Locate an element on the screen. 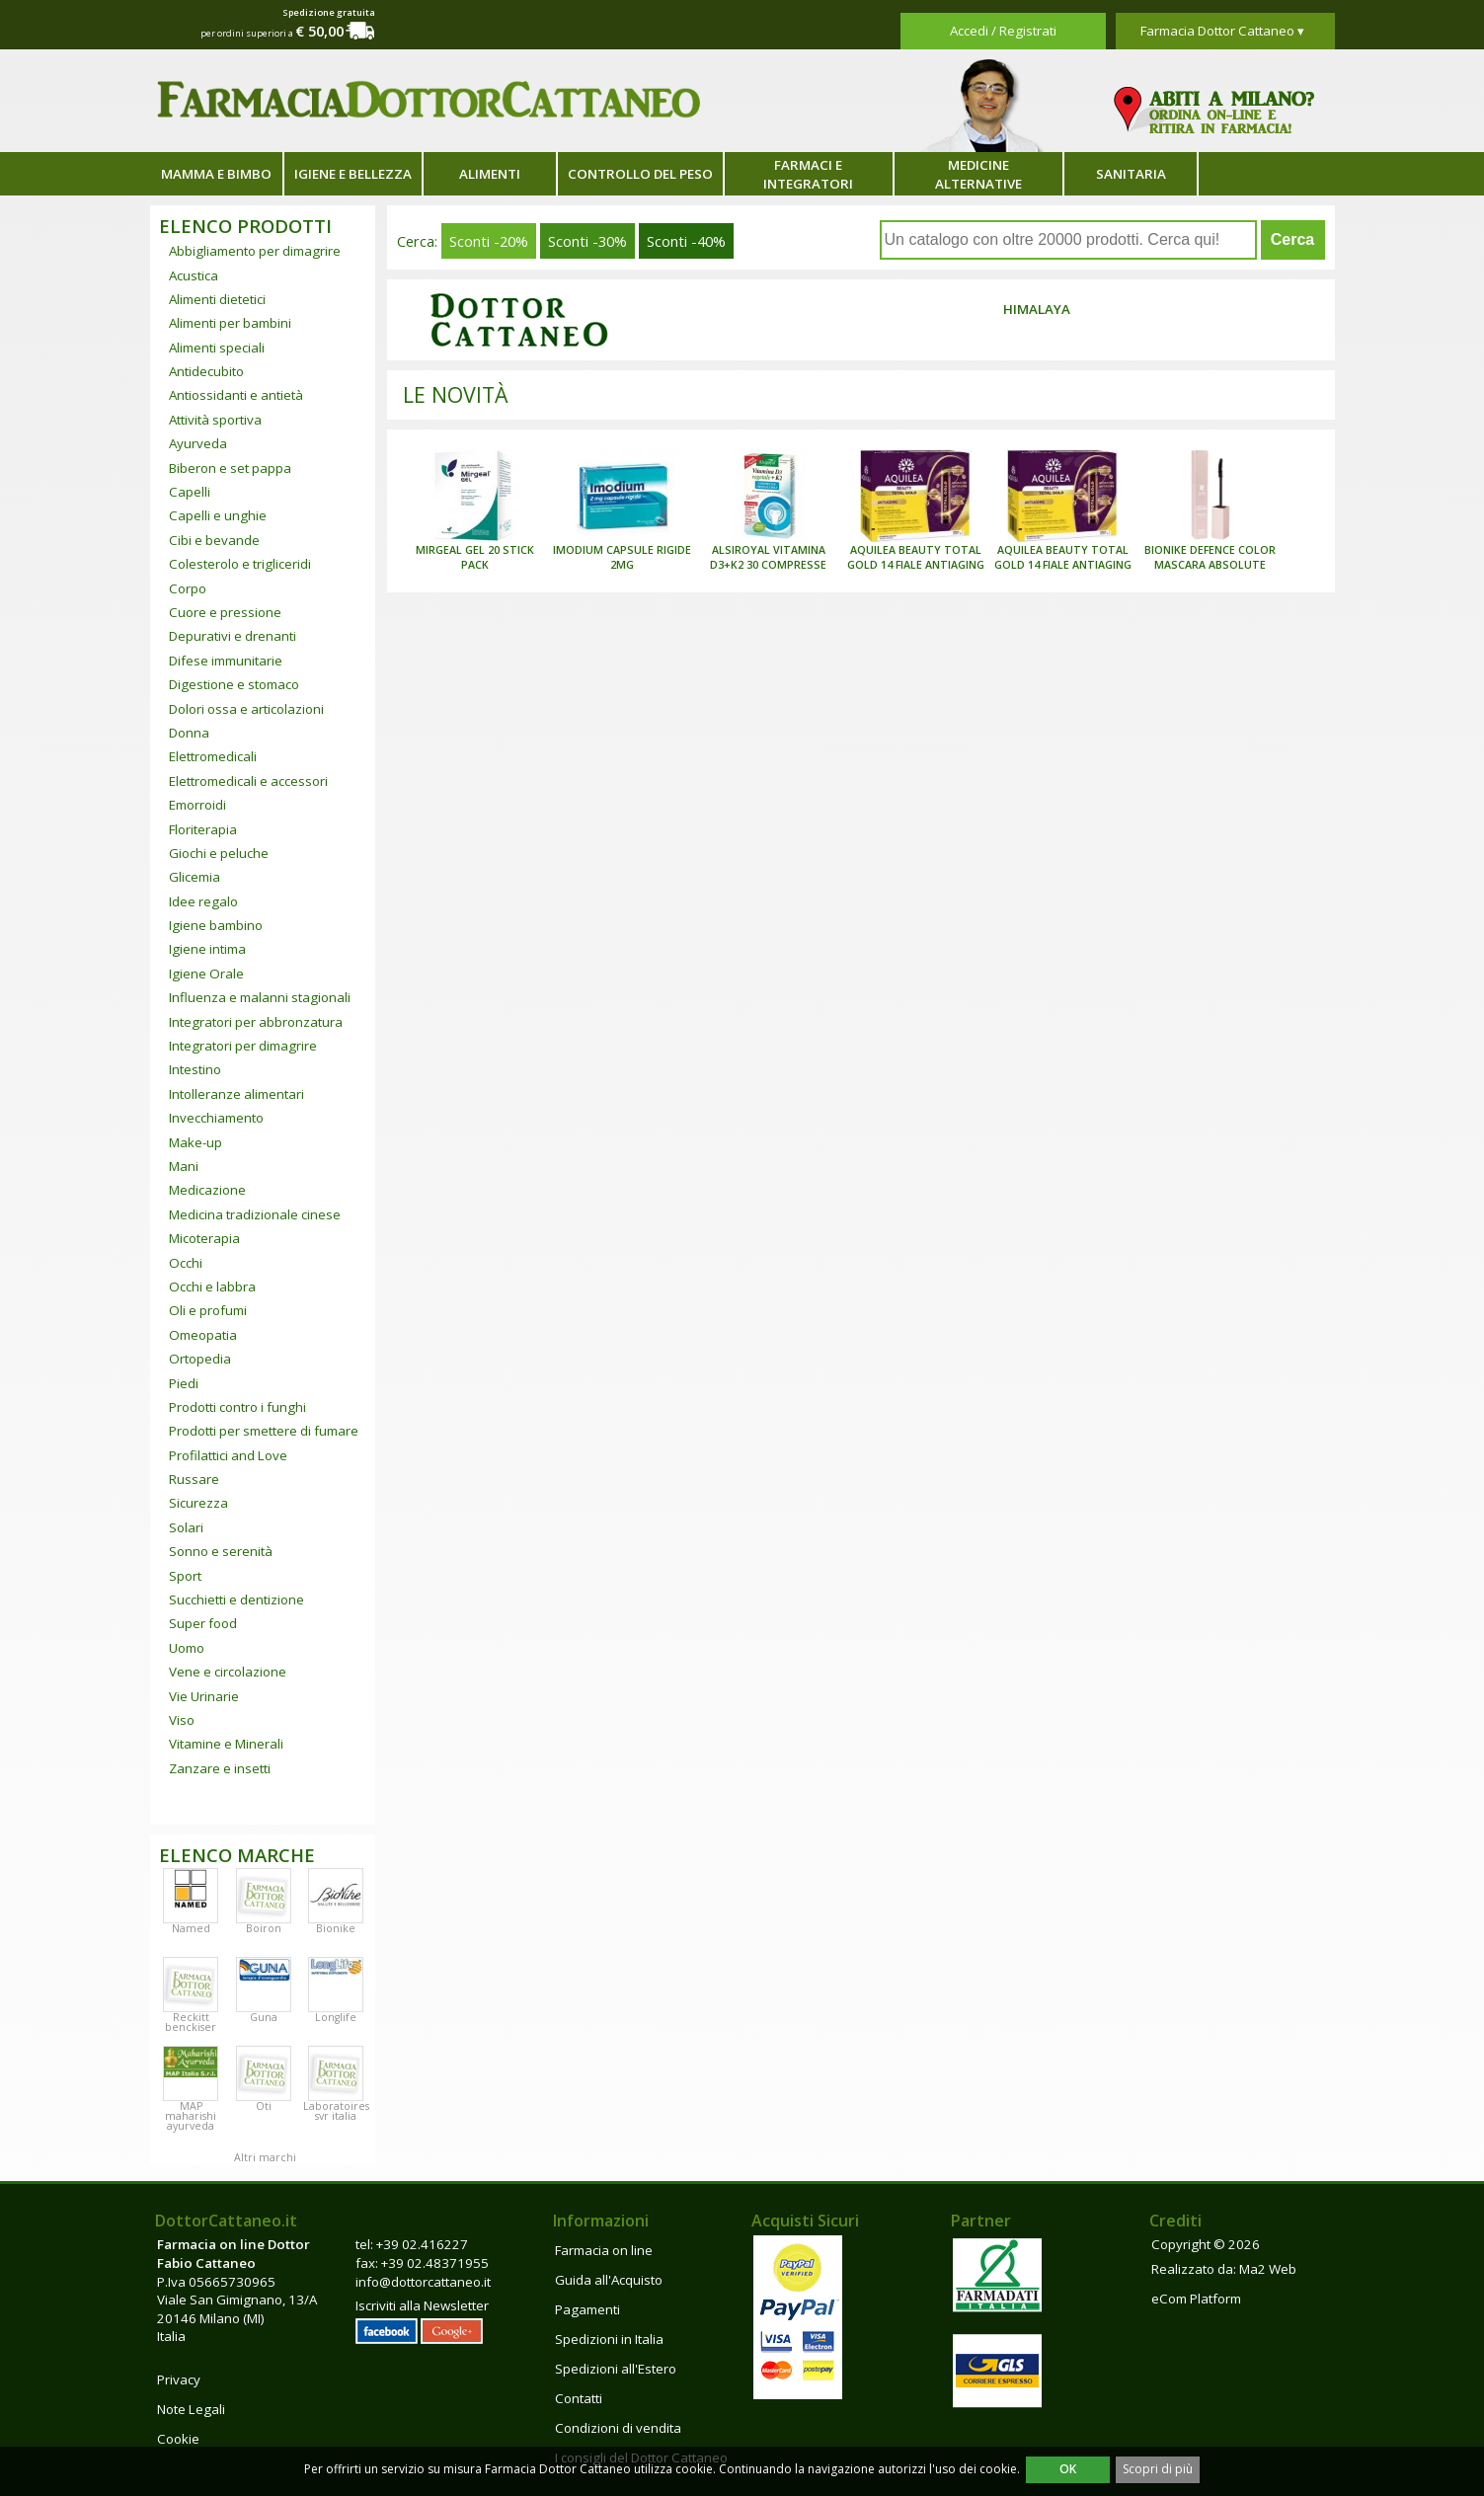  Alimenti dietetici is located at coordinates (217, 299).